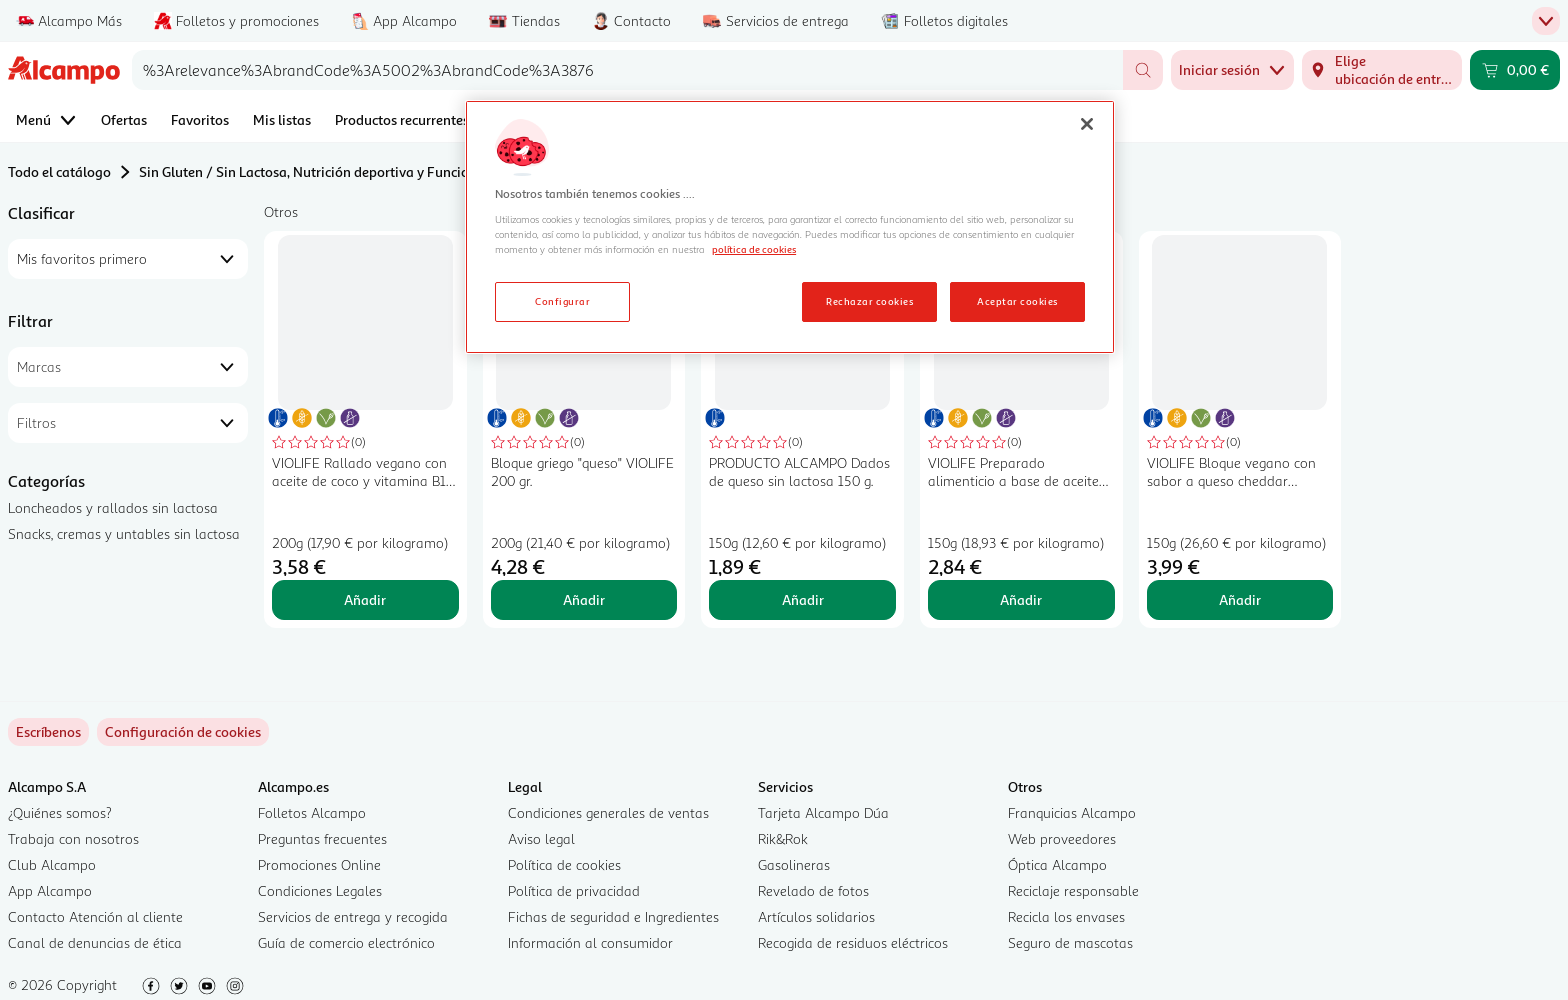 The height and width of the screenshot is (1000, 1568). Describe the element at coordinates (794, 864) in the screenshot. I see `Gasolineras` at that location.